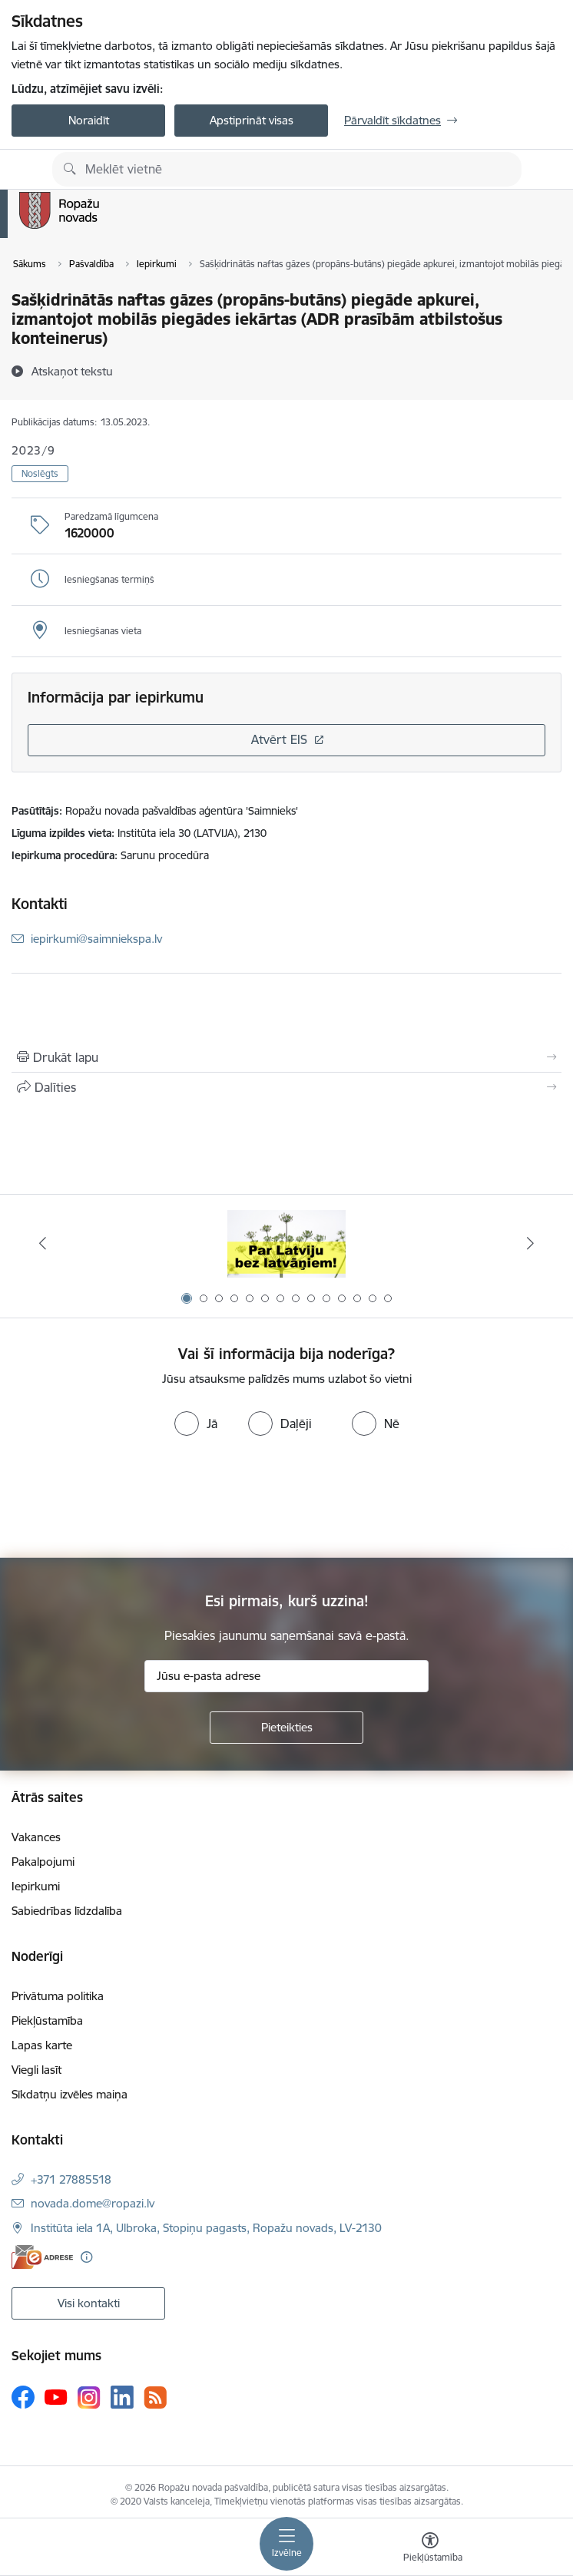  I want to click on [Tālāk], so click(530, 1243).